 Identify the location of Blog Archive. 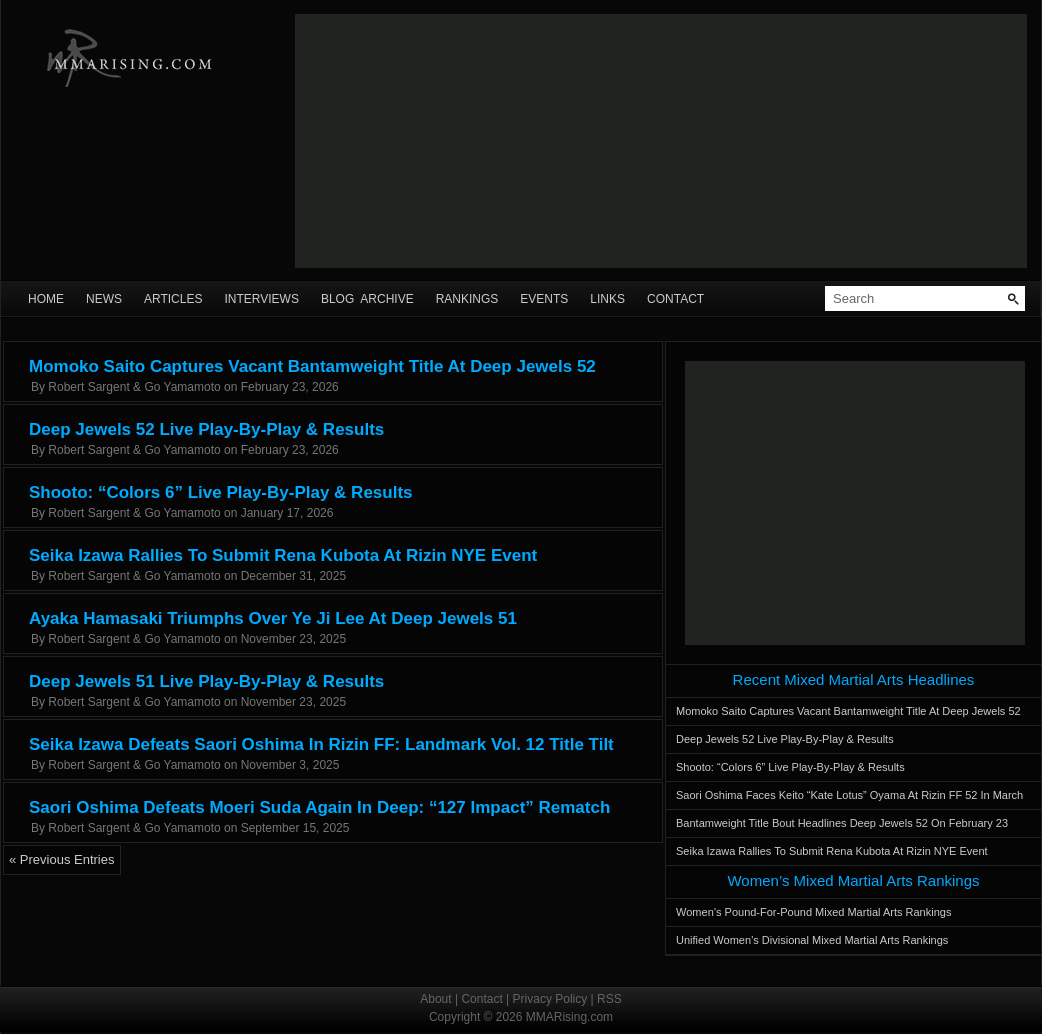
(367, 299).